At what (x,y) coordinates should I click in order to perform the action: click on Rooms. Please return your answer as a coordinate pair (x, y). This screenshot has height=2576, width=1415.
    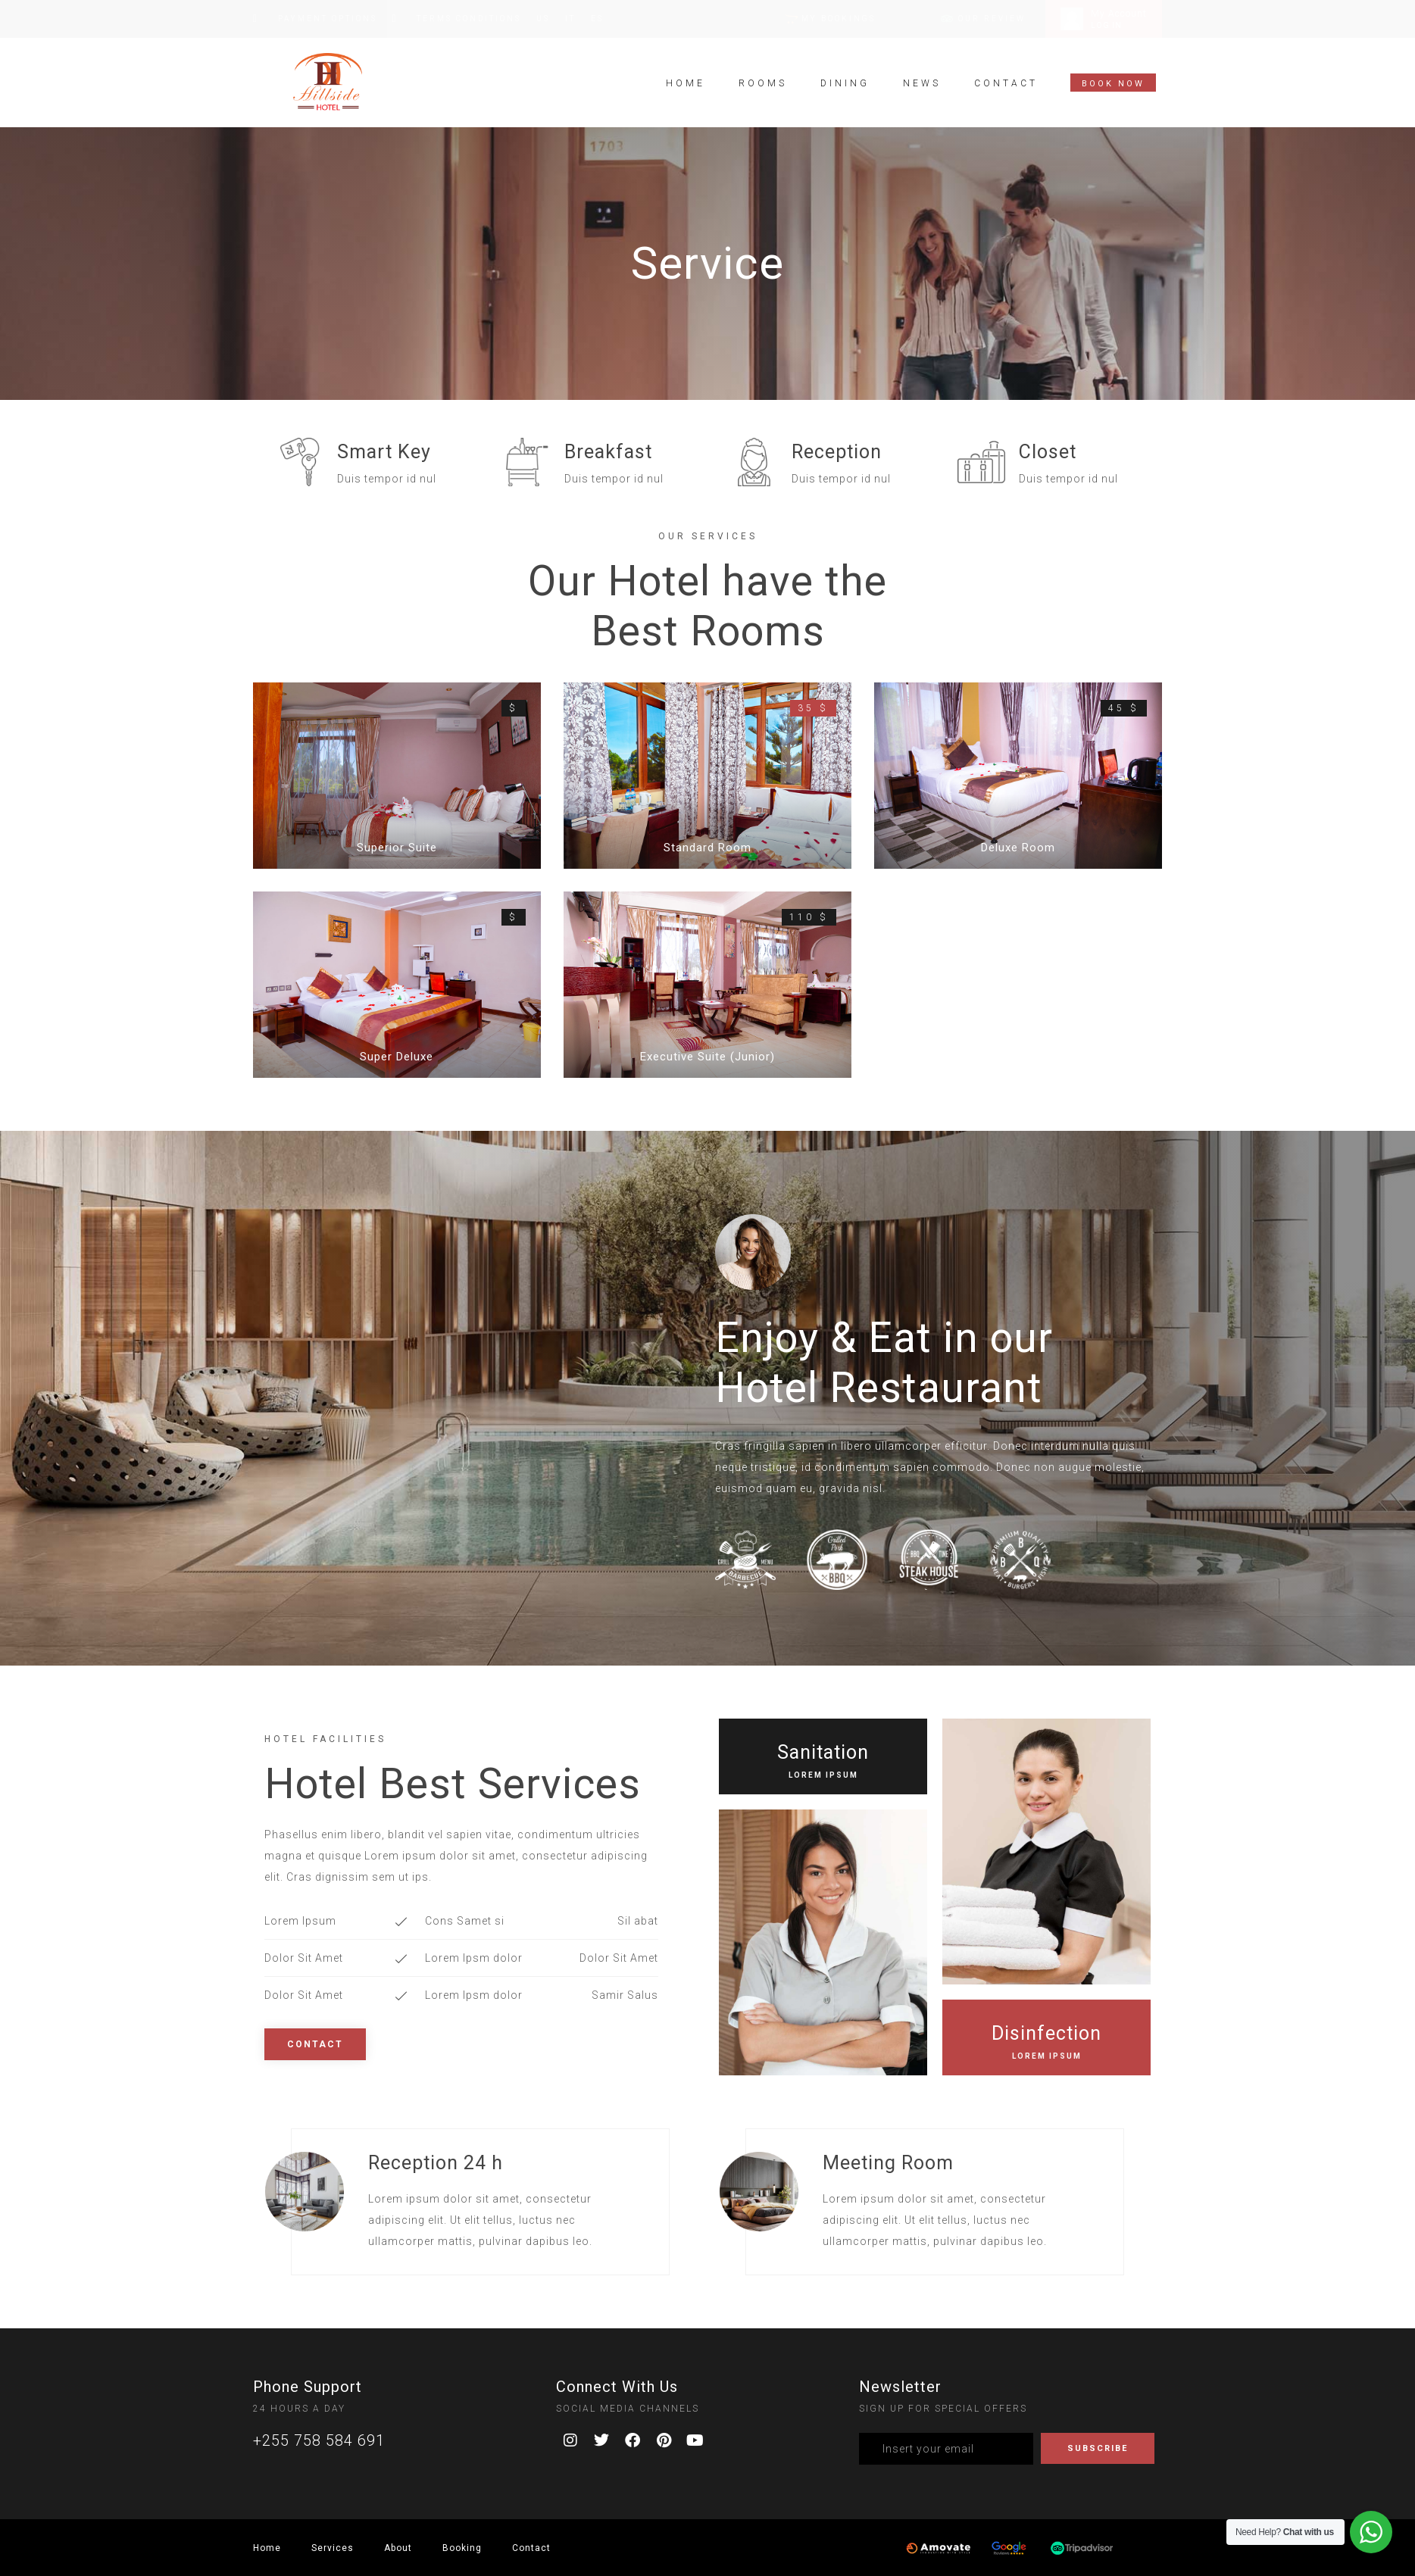
    Looking at the image, I should click on (763, 75).